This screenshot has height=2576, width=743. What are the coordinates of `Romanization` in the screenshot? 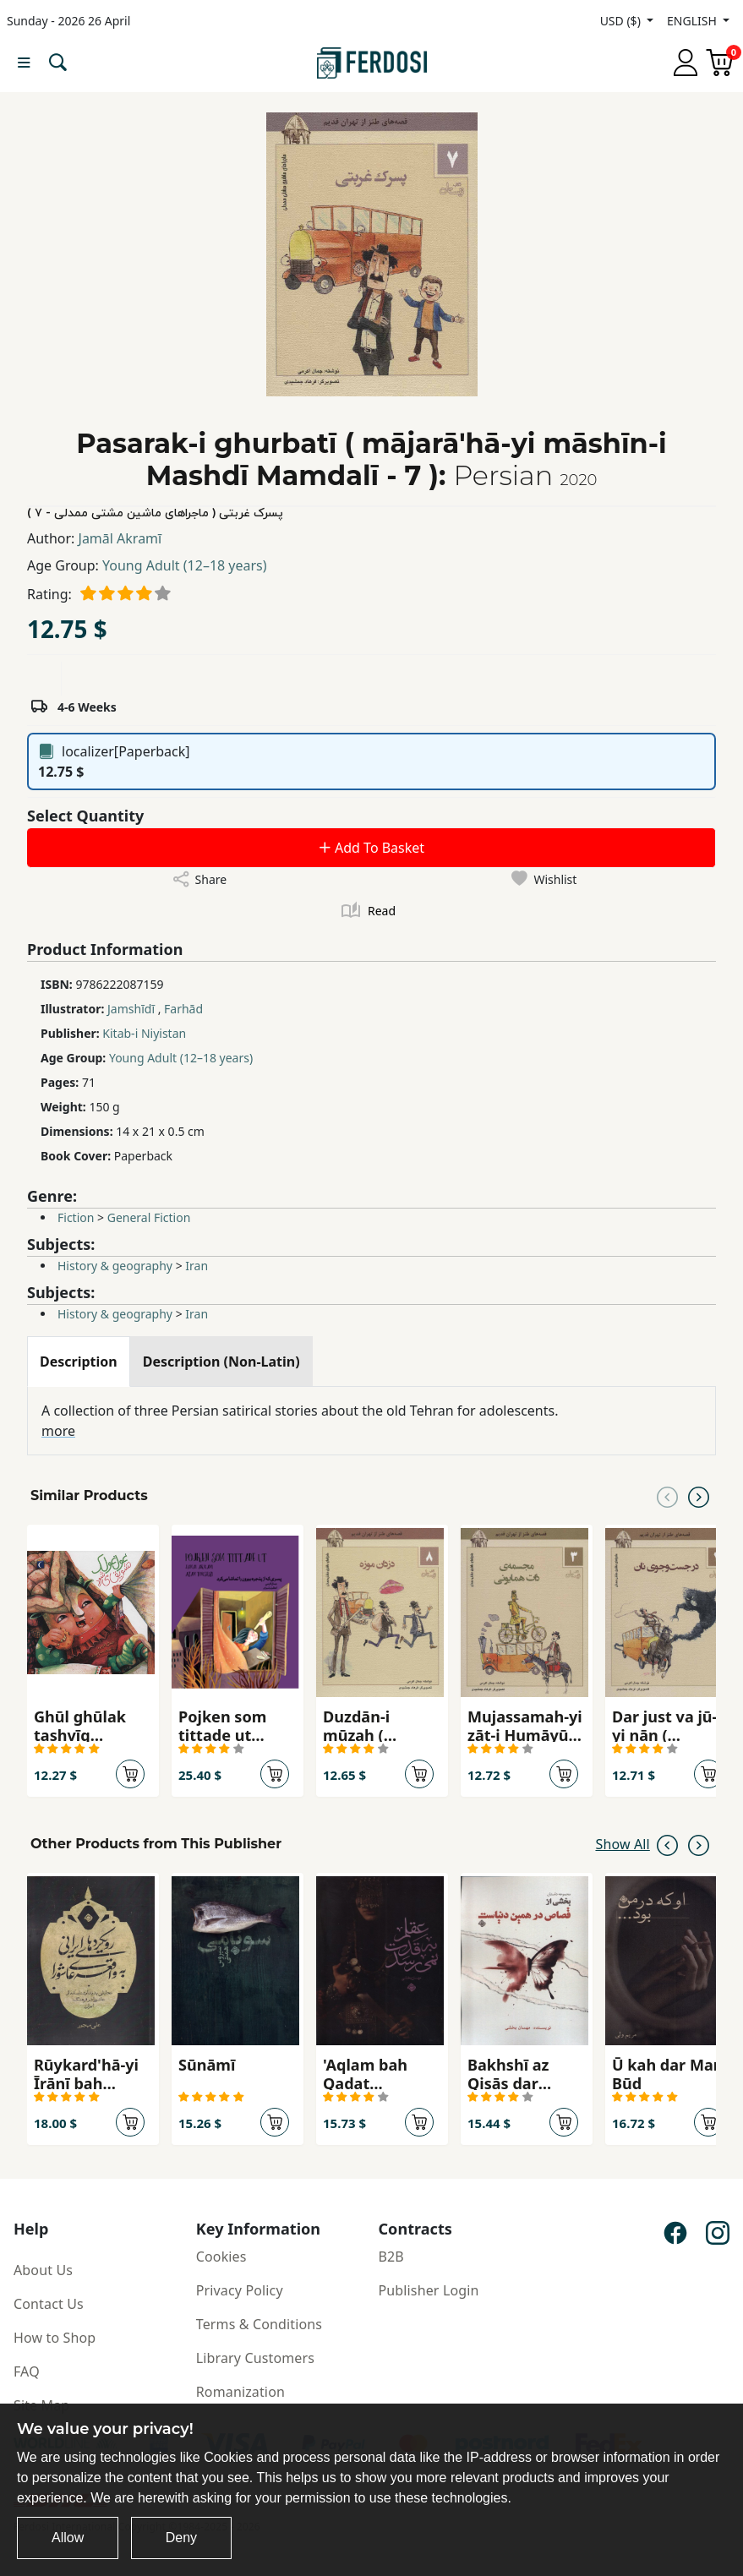 It's located at (240, 2391).